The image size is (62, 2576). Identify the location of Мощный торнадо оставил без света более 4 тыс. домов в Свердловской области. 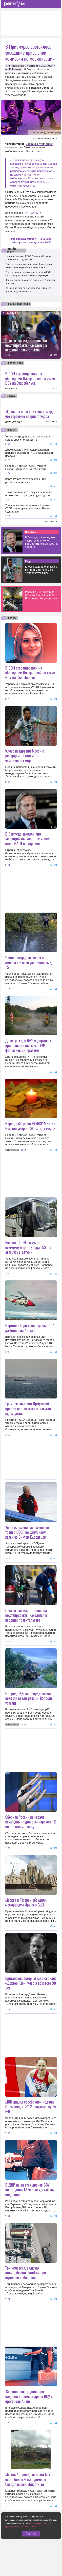
(27, 2479).